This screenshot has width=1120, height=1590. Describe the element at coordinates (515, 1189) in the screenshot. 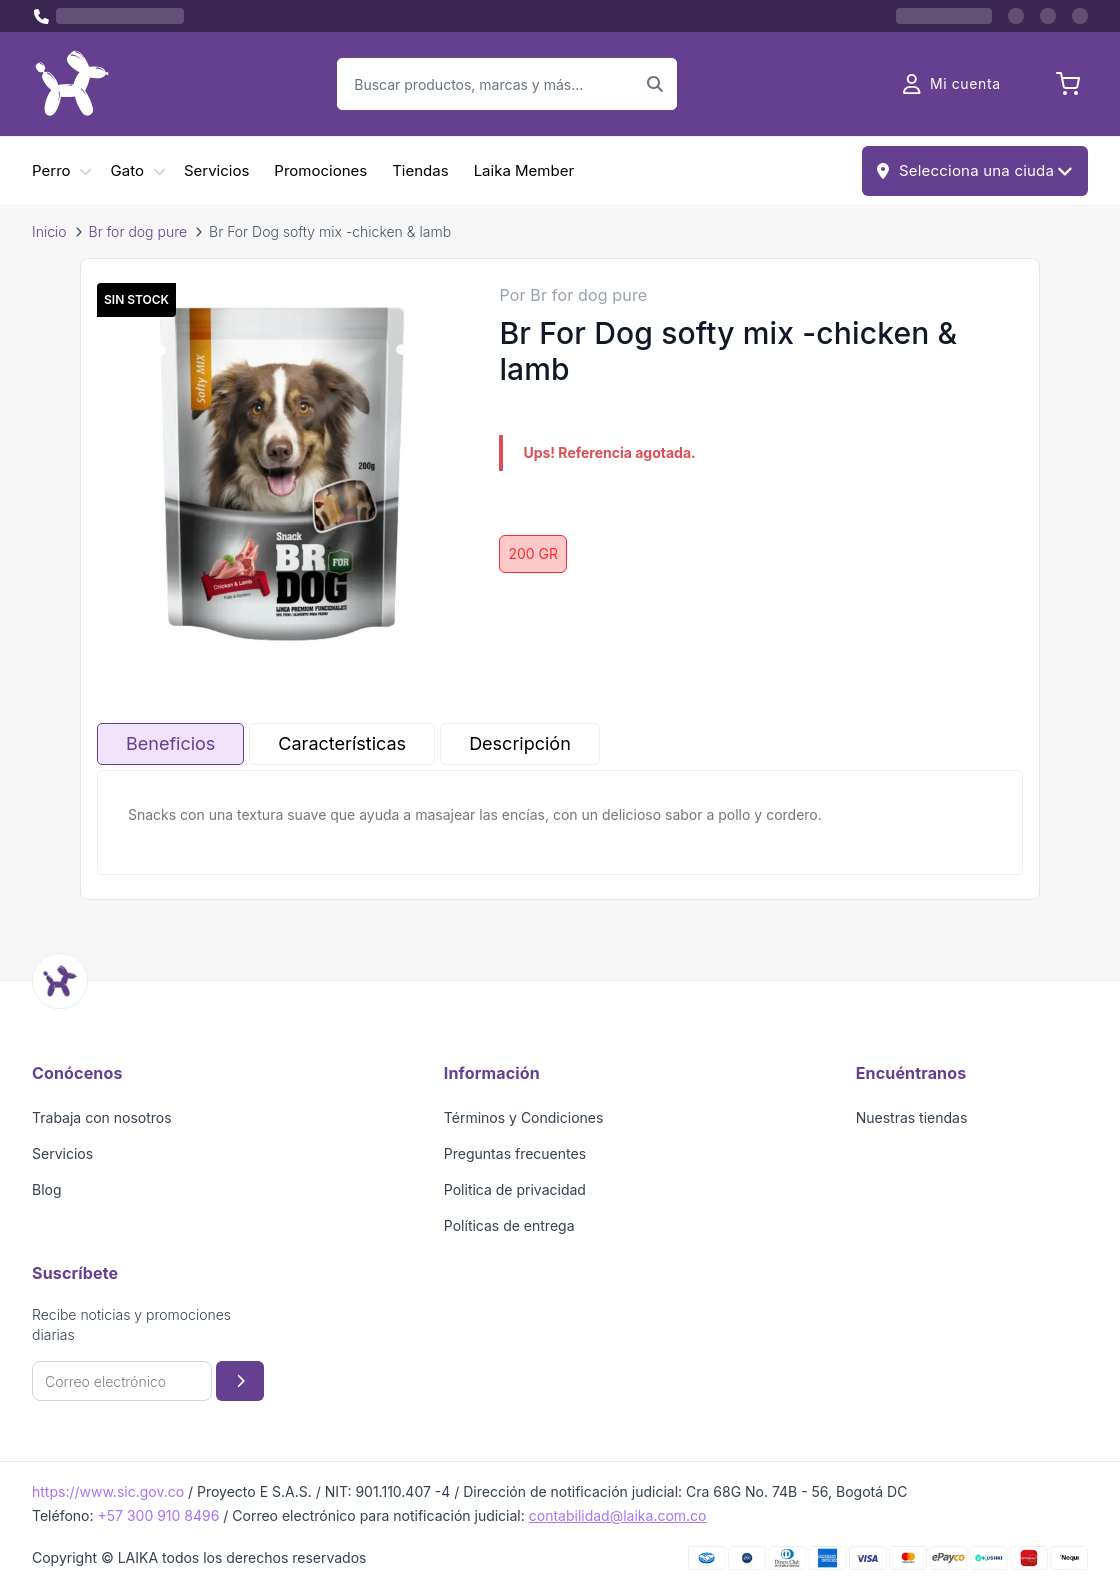

I see `Politica de privacidad` at that location.